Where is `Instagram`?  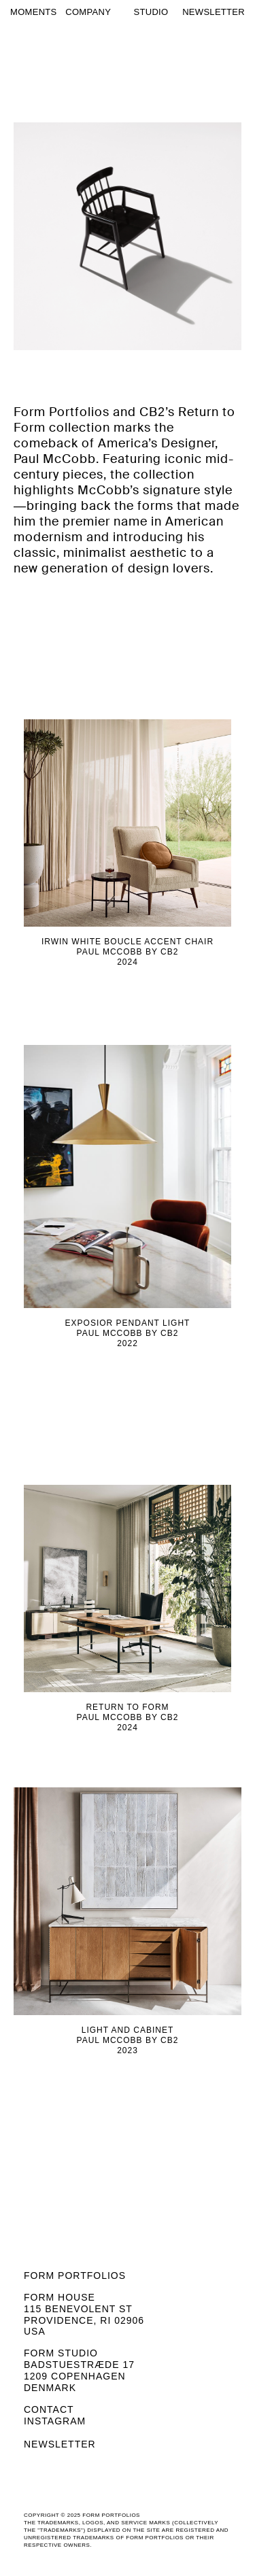
Instagram is located at coordinates (55, 2421).